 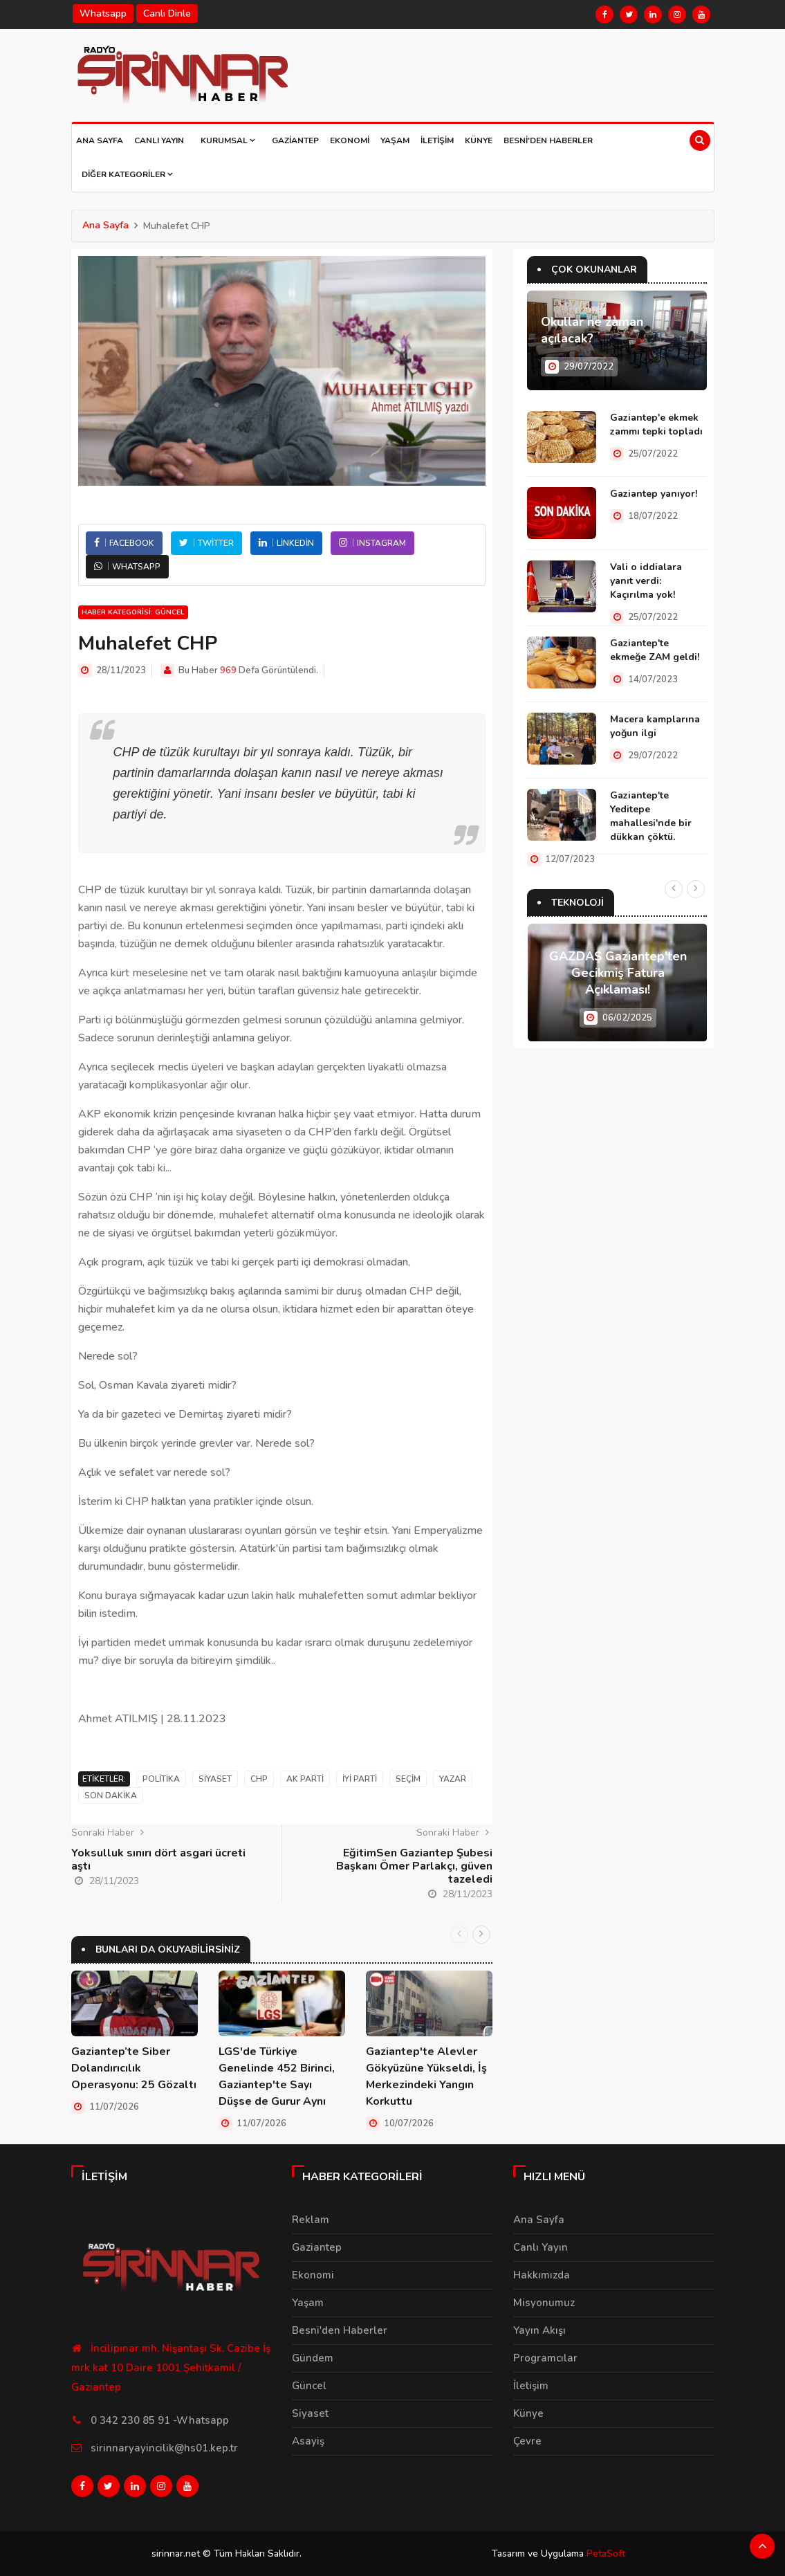 I want to click on Kurumsal, so click(x=228, y=140).